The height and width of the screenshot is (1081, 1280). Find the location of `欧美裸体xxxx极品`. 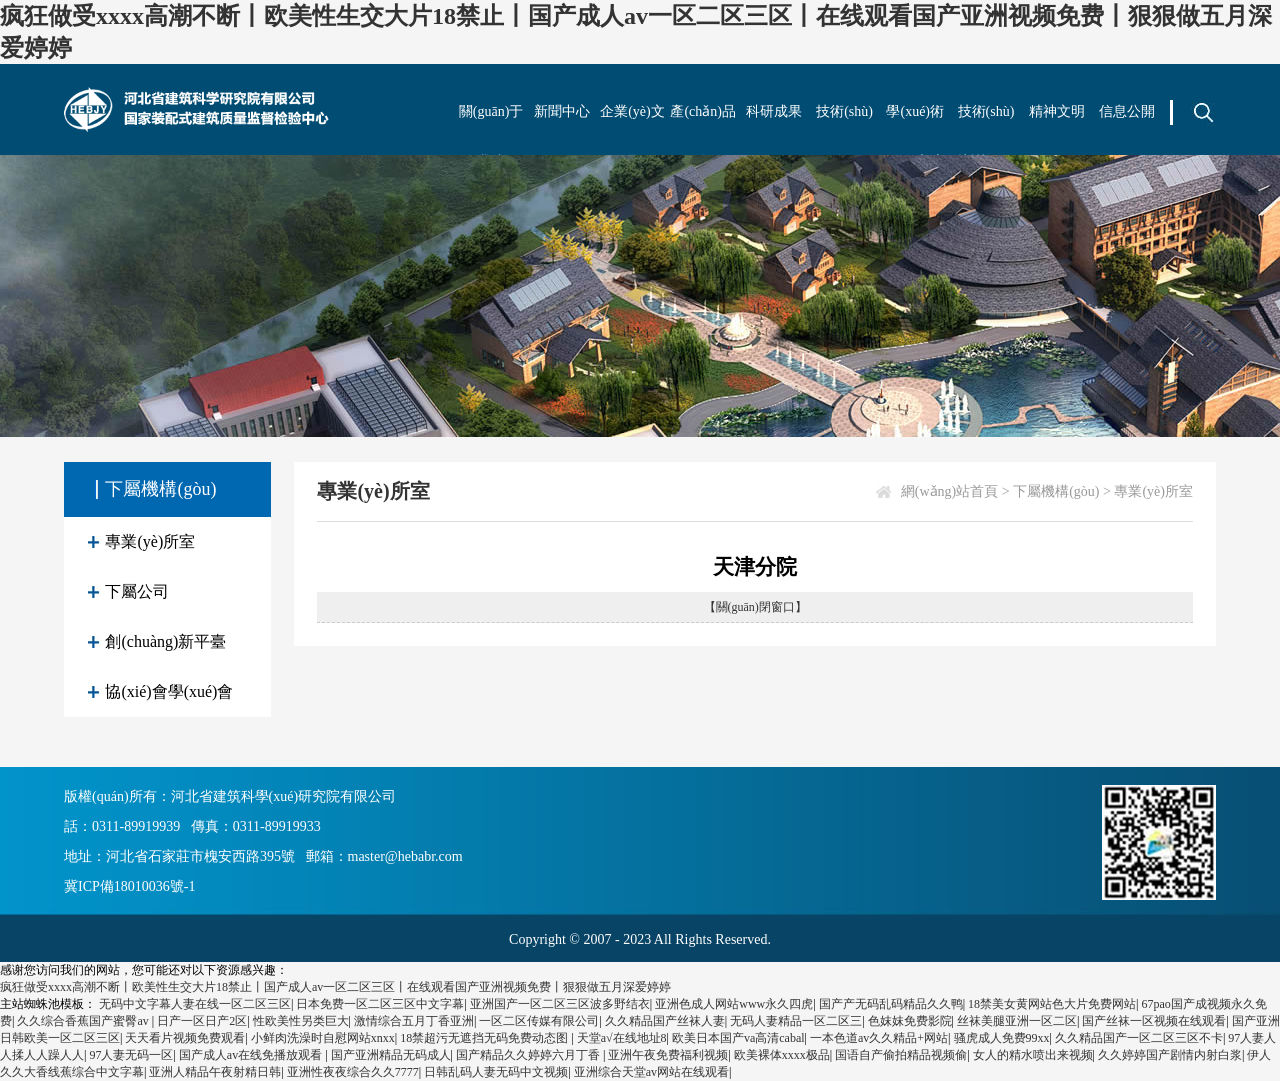

欧美裸体xxxx极品 is located at coordinates (782, 1055).